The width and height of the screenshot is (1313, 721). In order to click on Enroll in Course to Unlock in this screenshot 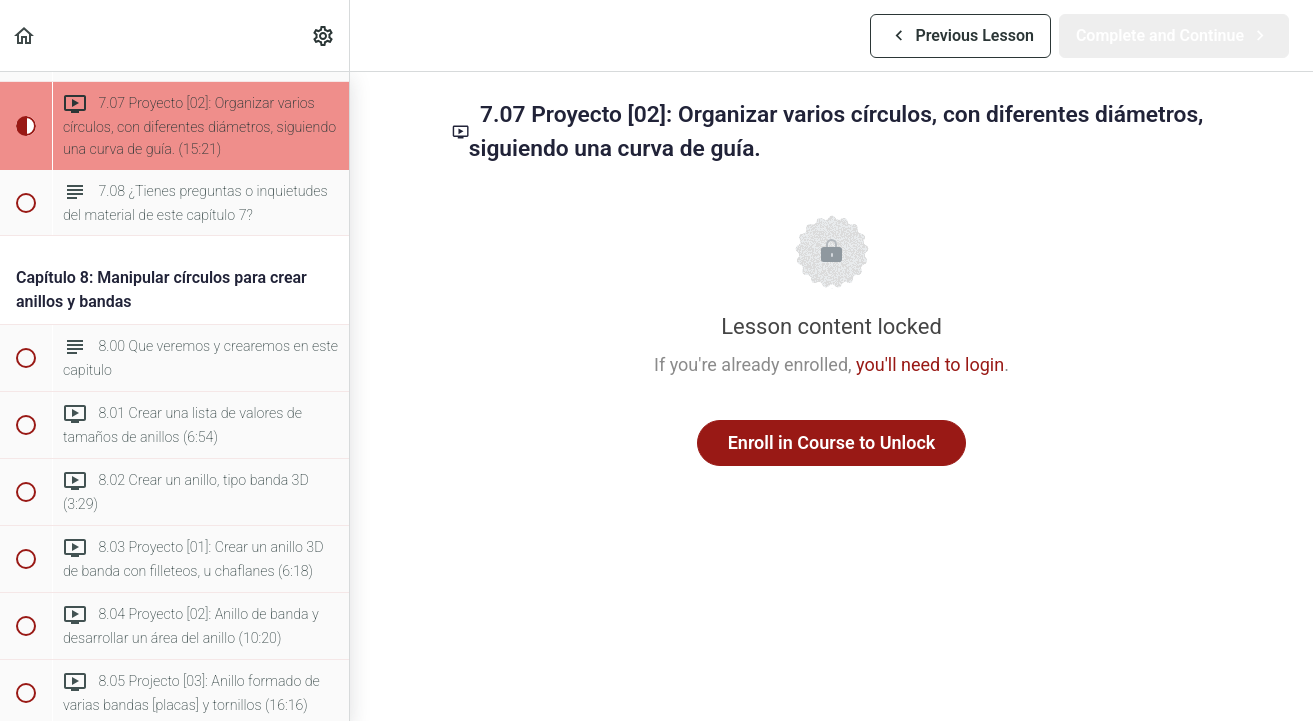, I will do `click(832, 442)`.